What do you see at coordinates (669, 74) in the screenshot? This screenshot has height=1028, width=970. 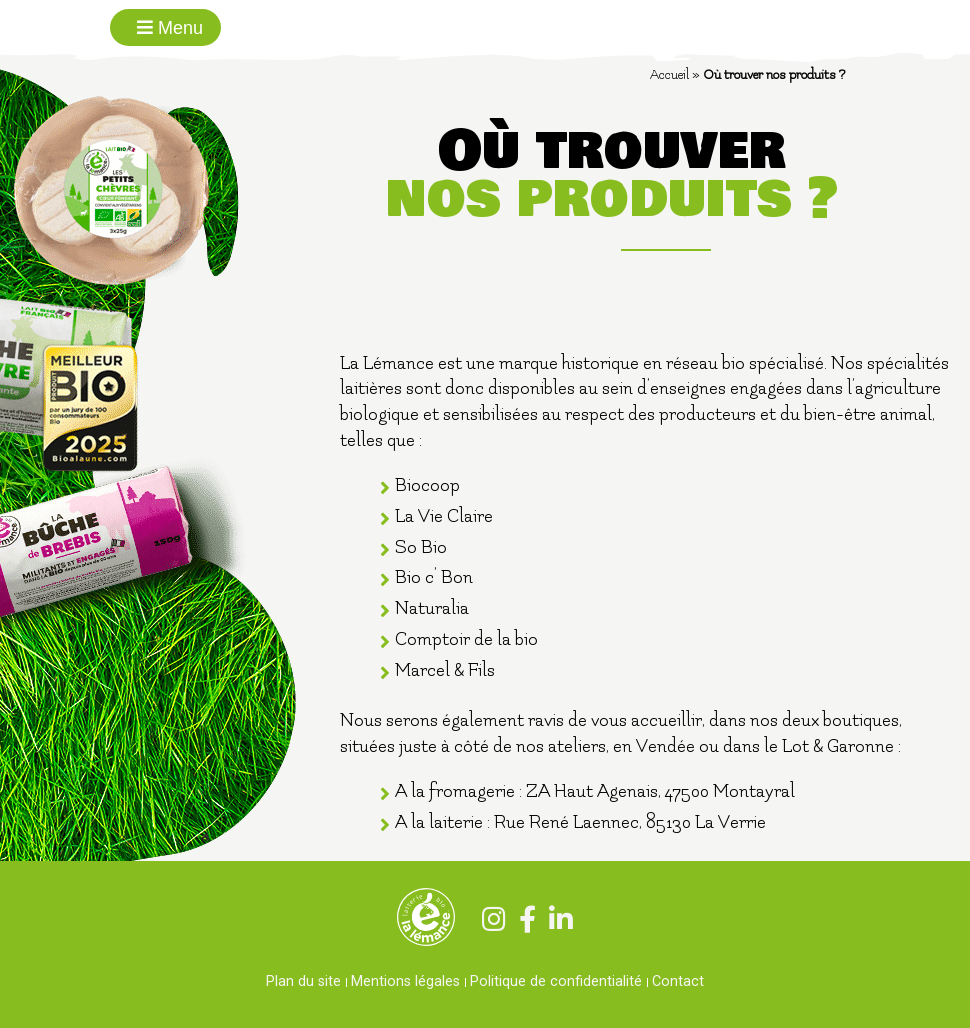 I see `Accueil` at bounding box center [669, 74].